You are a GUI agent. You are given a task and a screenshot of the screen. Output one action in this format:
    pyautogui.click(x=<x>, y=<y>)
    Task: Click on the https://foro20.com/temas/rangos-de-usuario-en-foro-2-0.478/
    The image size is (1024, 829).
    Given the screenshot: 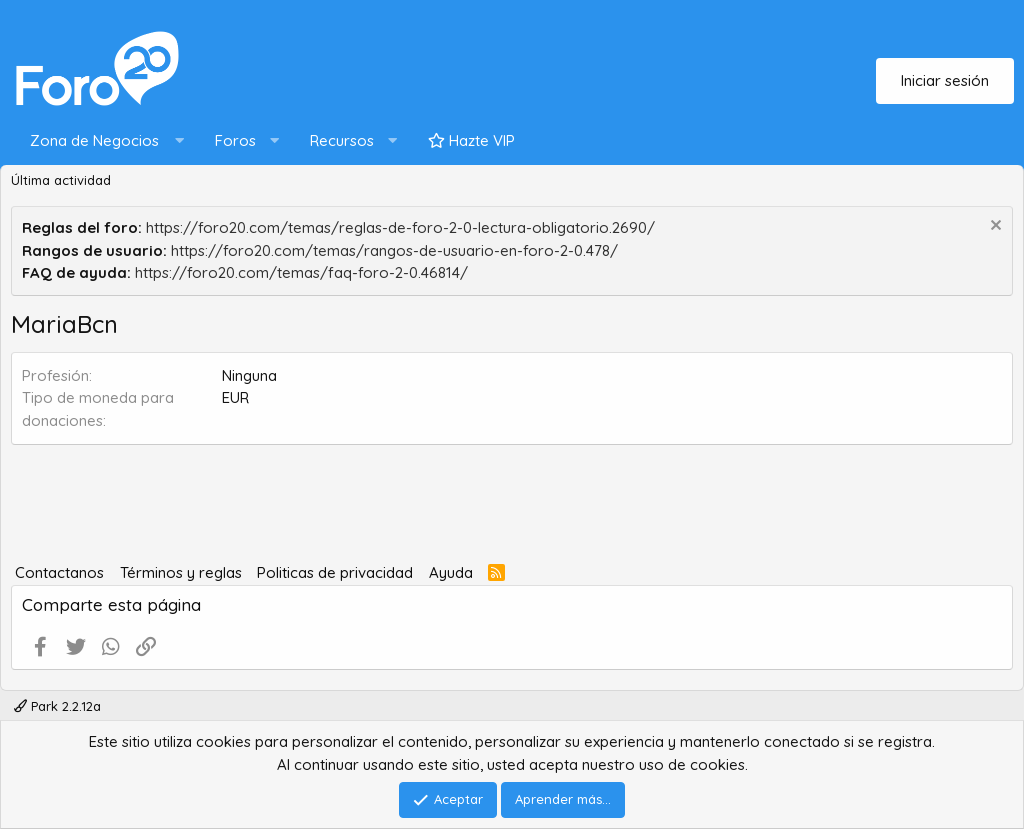 What is the action you would take?
    pyautogui.click(x=394, y=250)
    